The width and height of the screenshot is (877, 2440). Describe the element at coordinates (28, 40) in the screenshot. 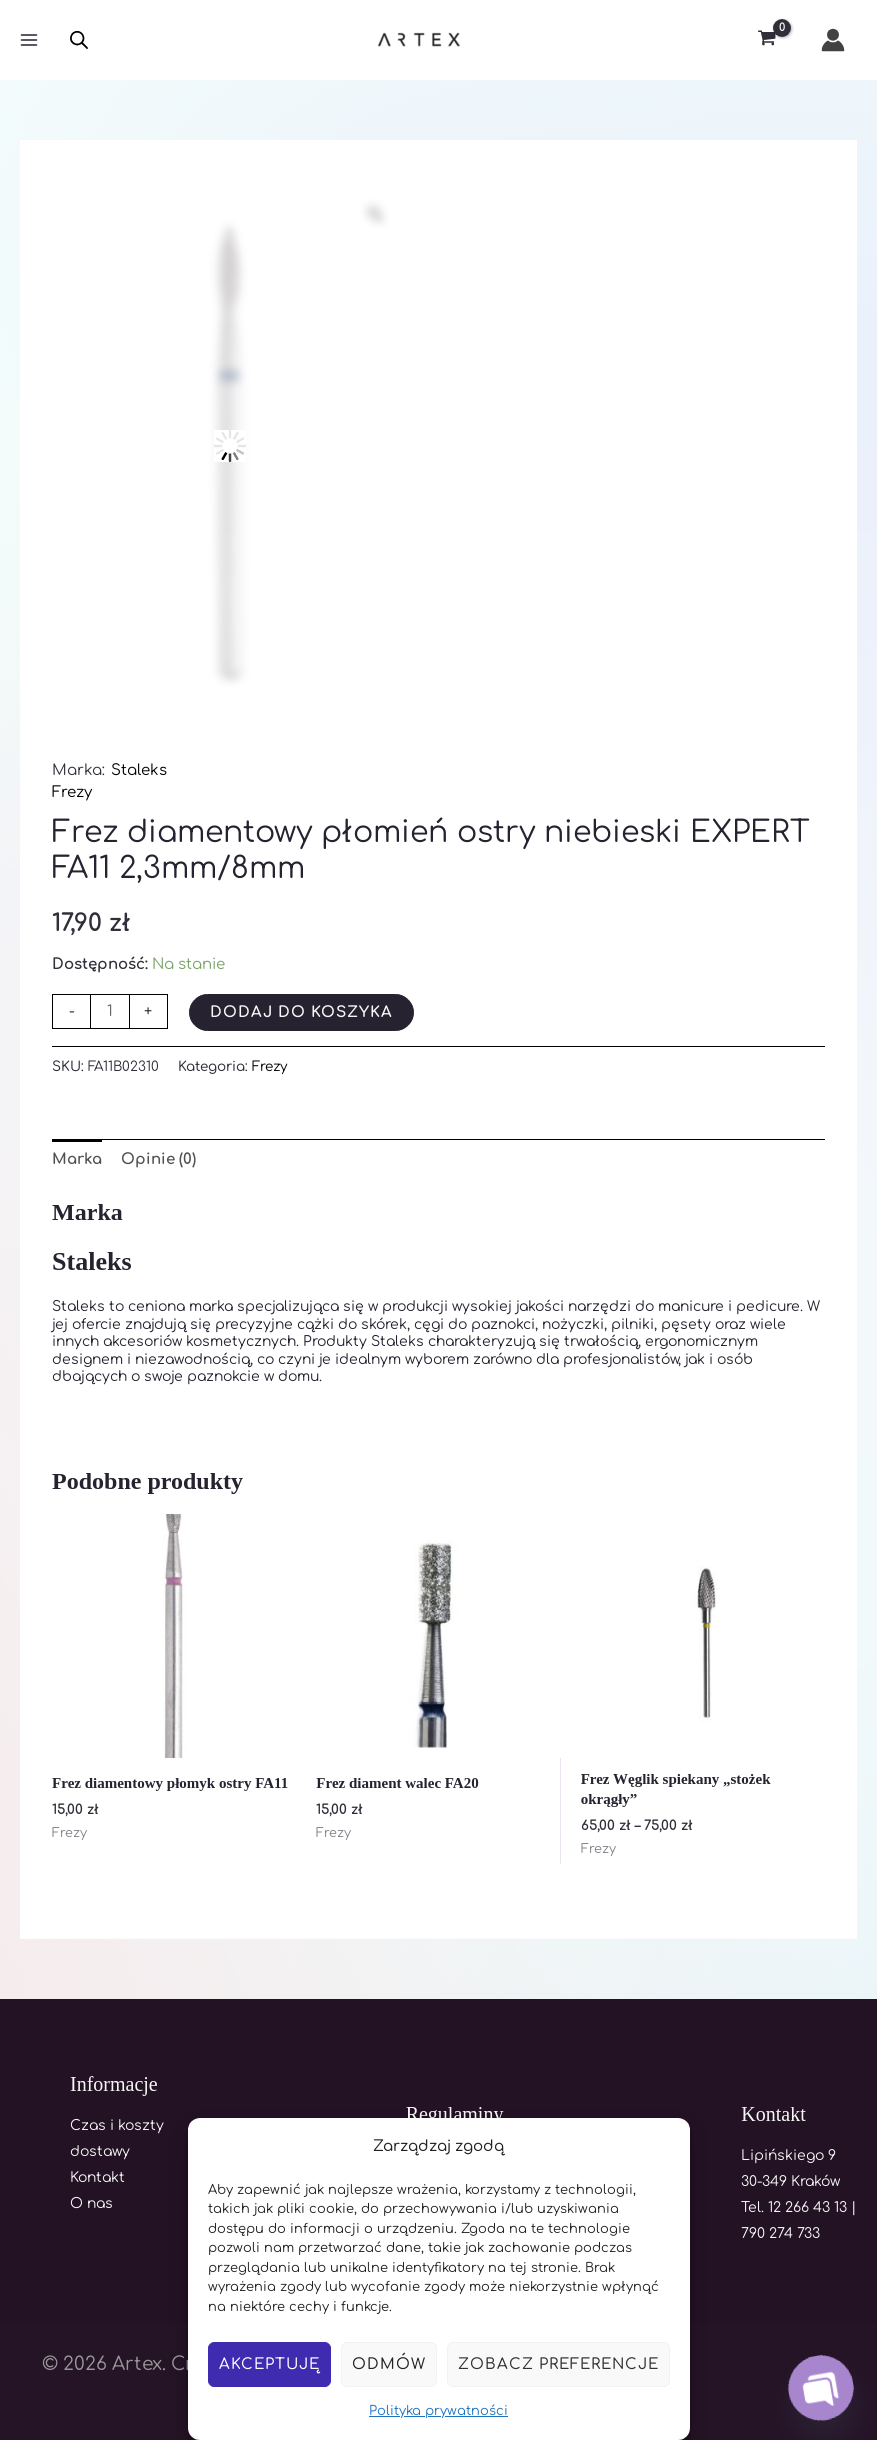

I see `[Main menu toggle]` at that location.